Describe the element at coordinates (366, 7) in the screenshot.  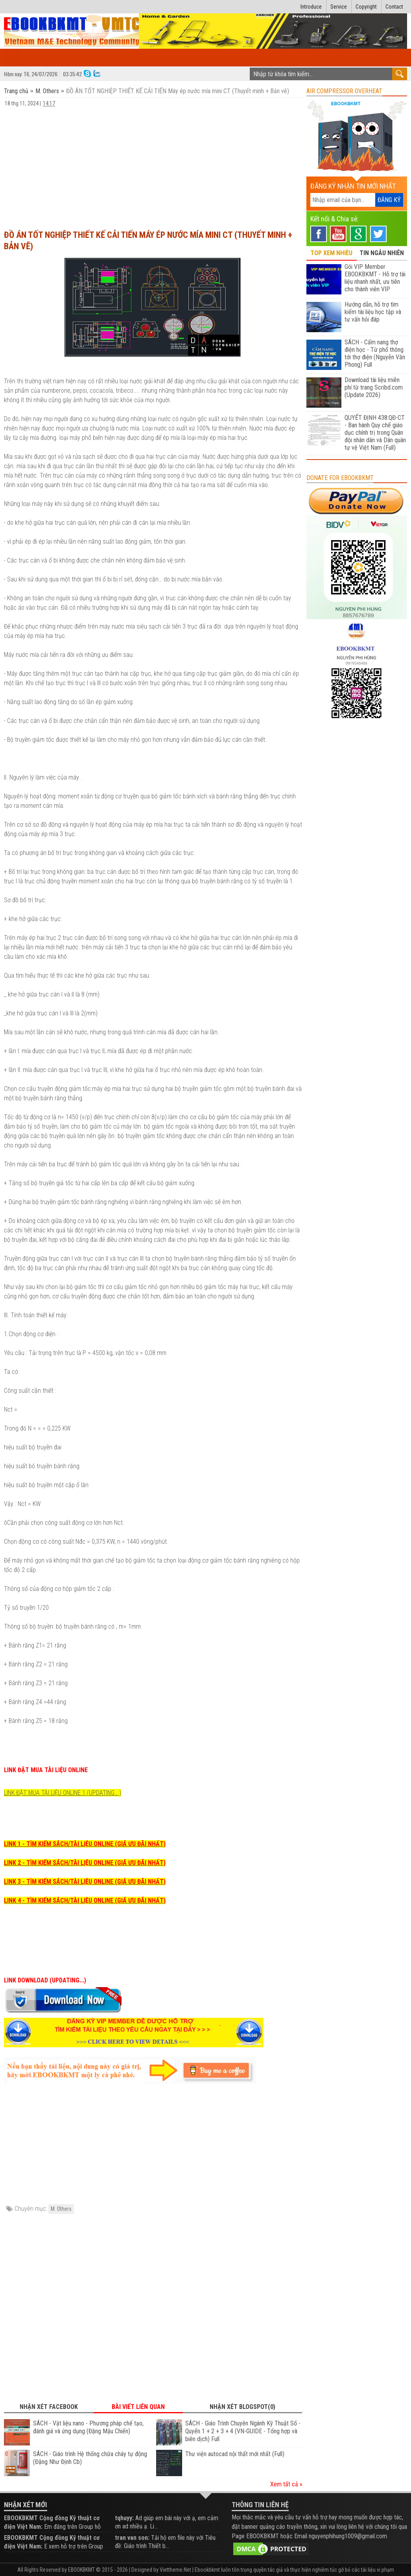
I see `Copyright` at that location.